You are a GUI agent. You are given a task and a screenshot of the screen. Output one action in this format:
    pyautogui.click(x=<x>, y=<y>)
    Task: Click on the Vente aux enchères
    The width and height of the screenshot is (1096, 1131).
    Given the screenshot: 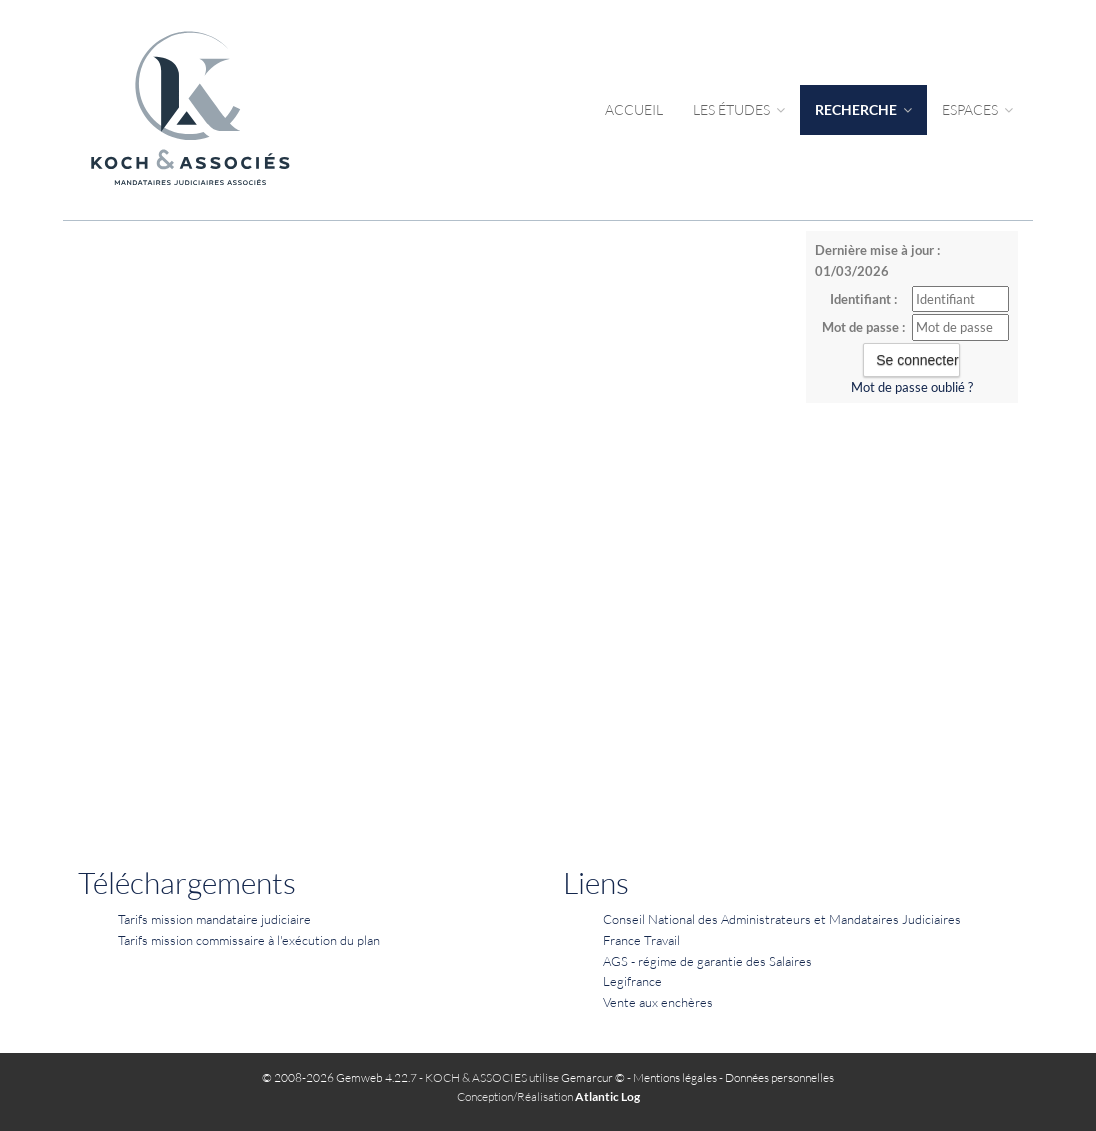 What is the action you would take?
    pyautogui.click(x=658, y=1002)
    